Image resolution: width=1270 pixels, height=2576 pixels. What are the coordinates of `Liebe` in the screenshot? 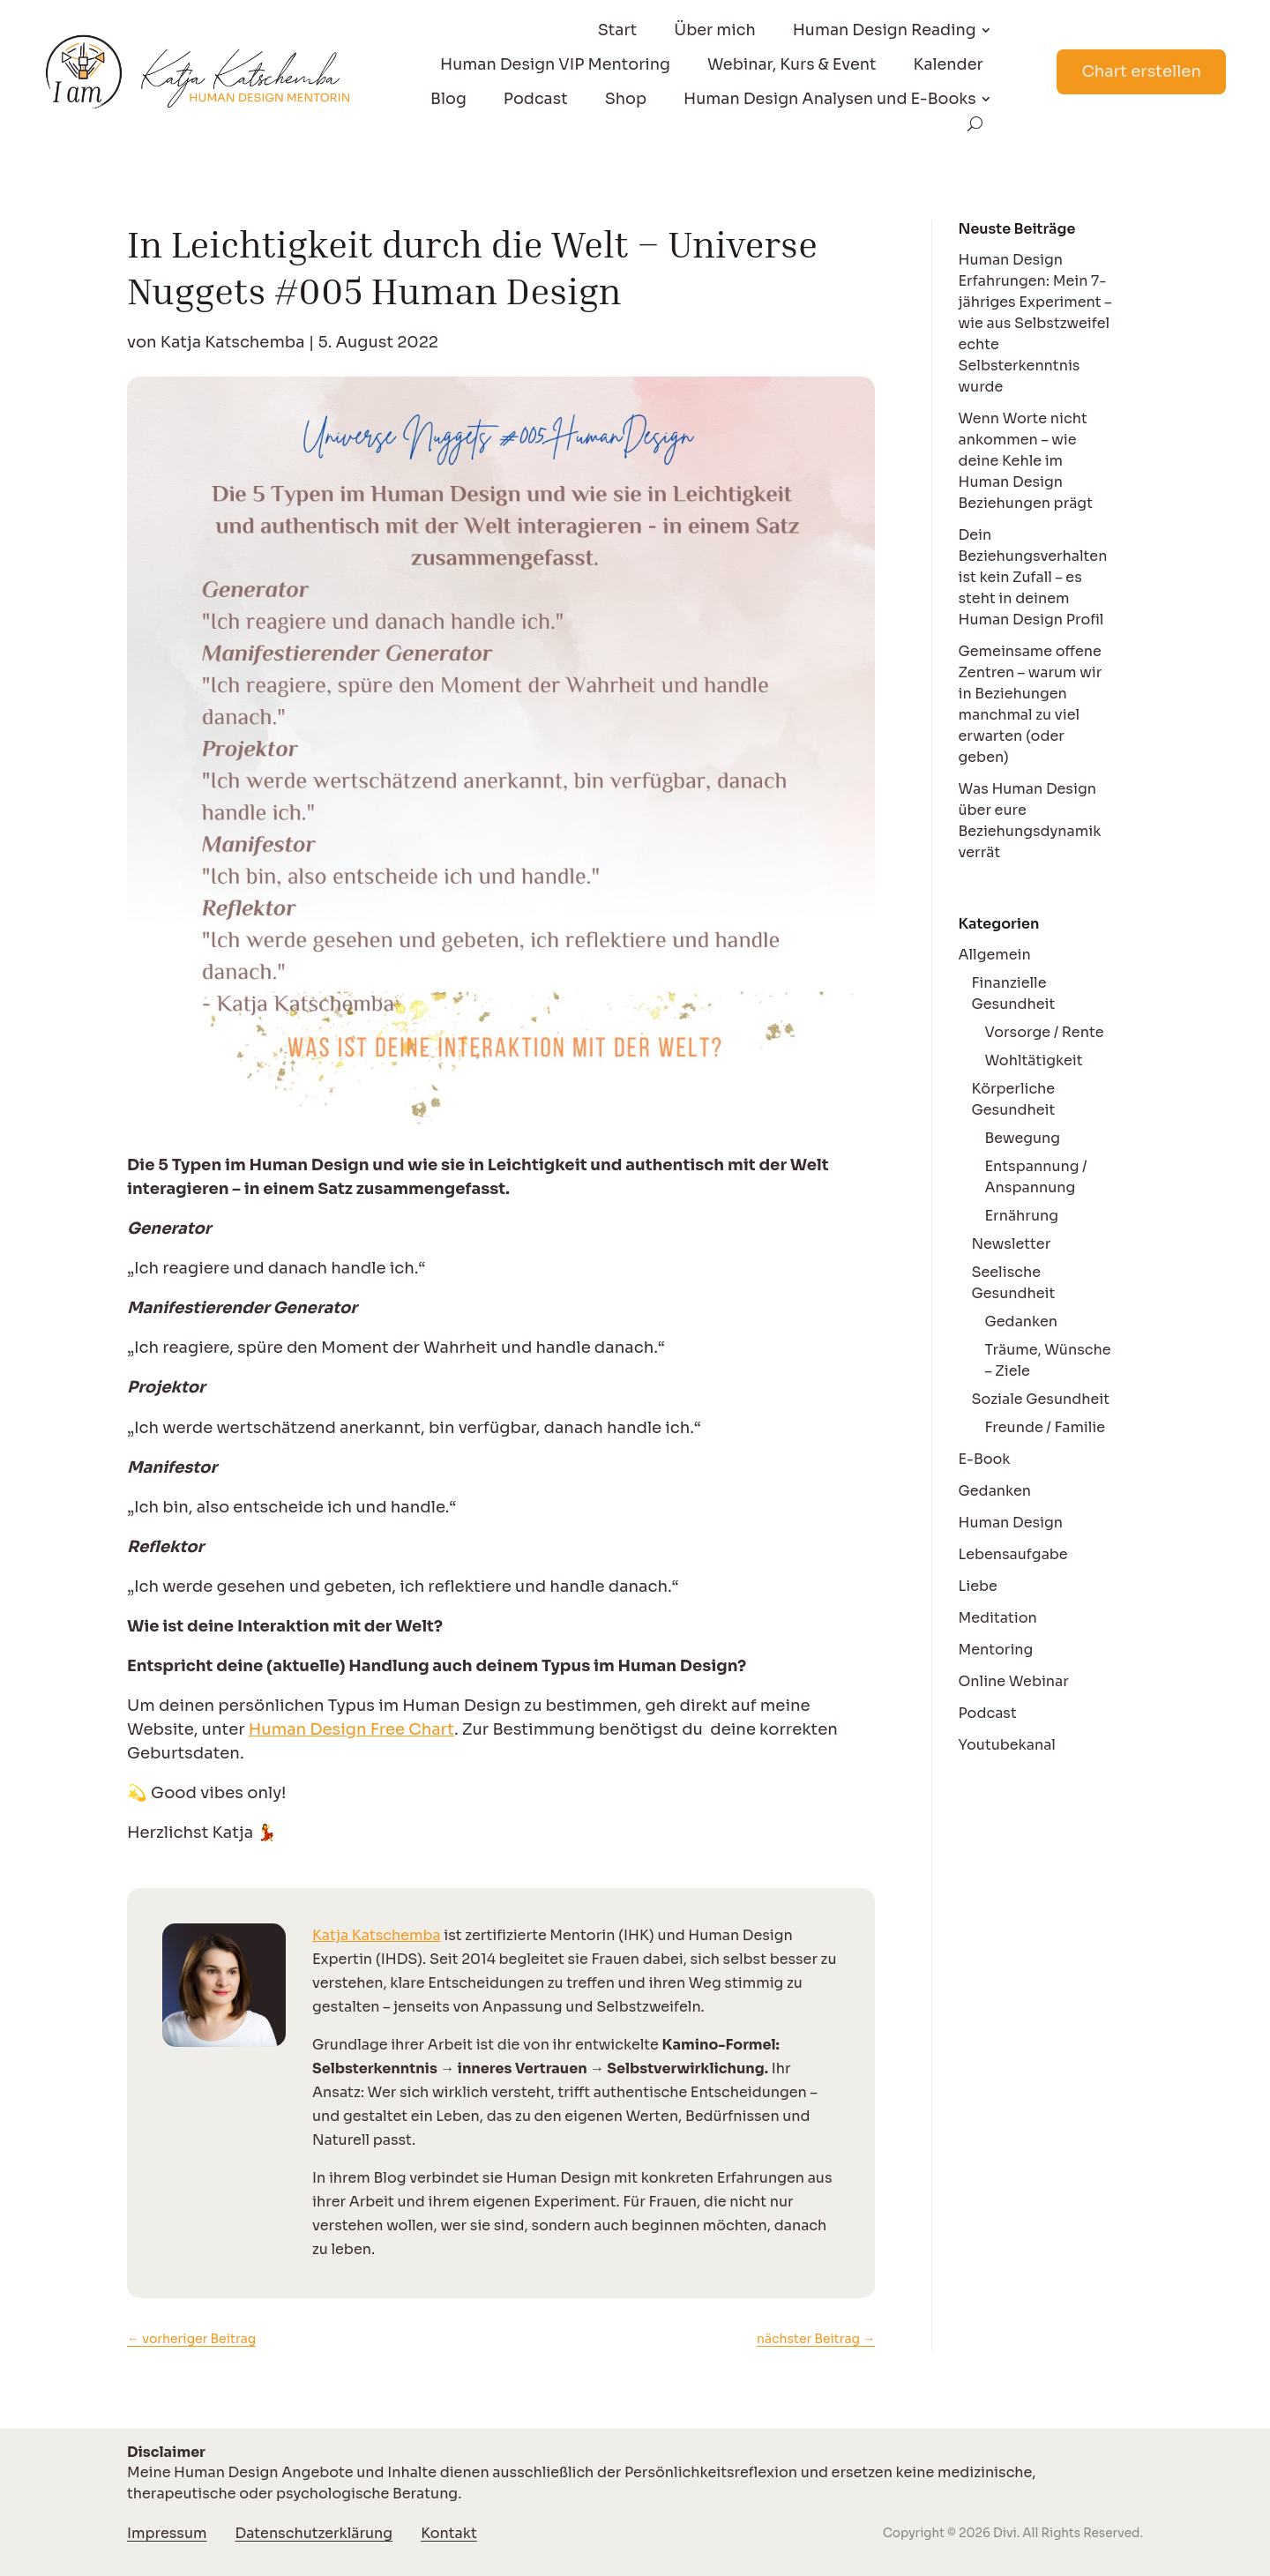 It's located at (978, 1586).